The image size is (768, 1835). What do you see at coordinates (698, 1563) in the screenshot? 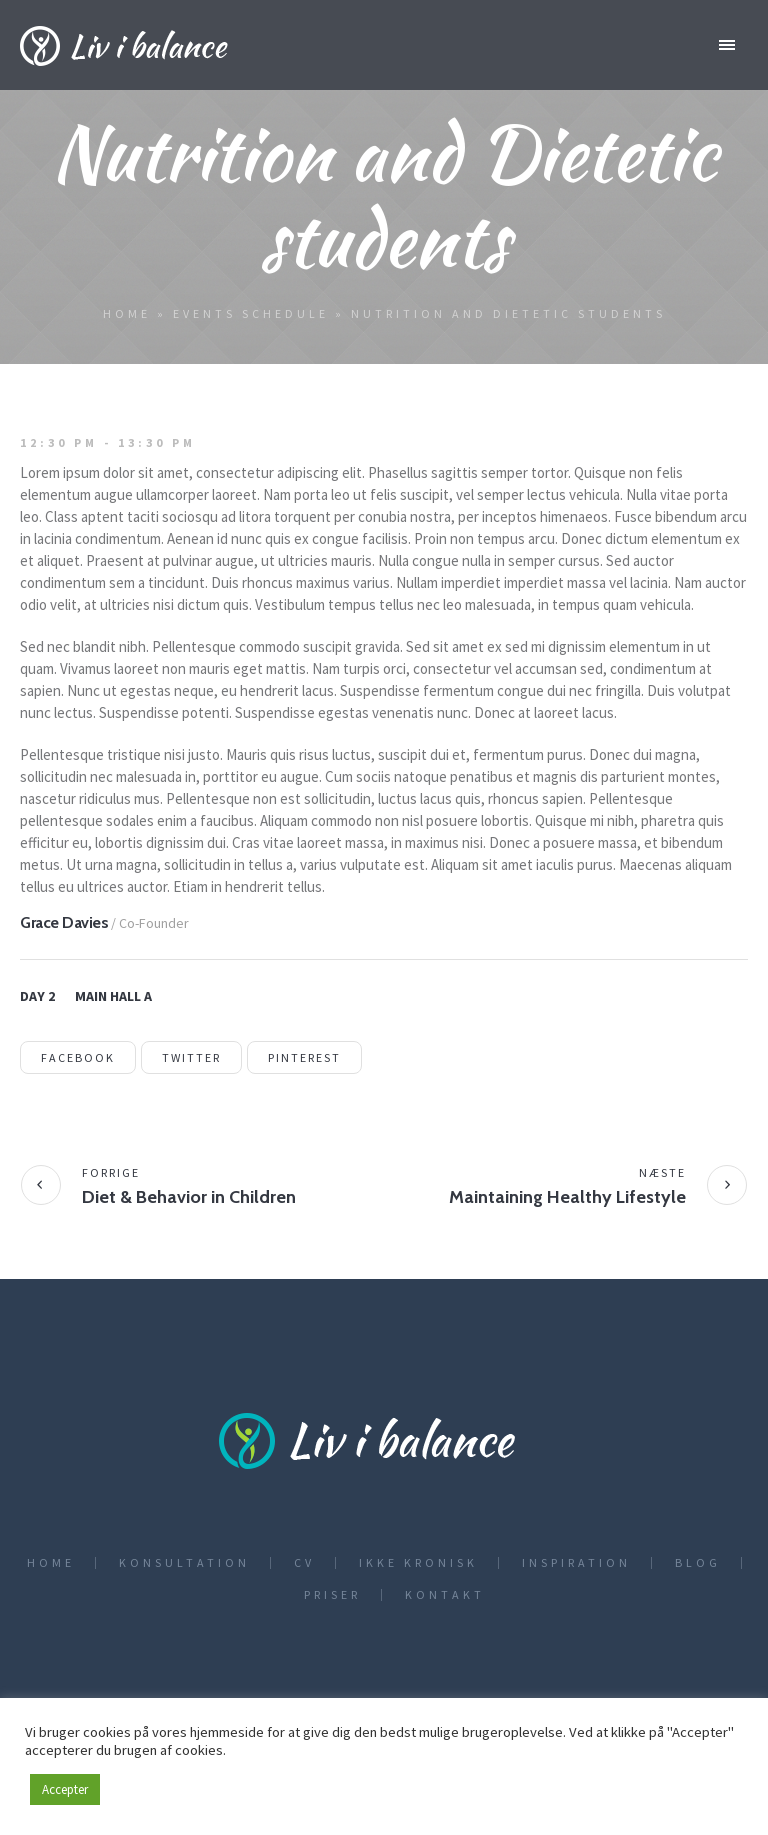
I see `Blog` at bounding box center [698, 1563].